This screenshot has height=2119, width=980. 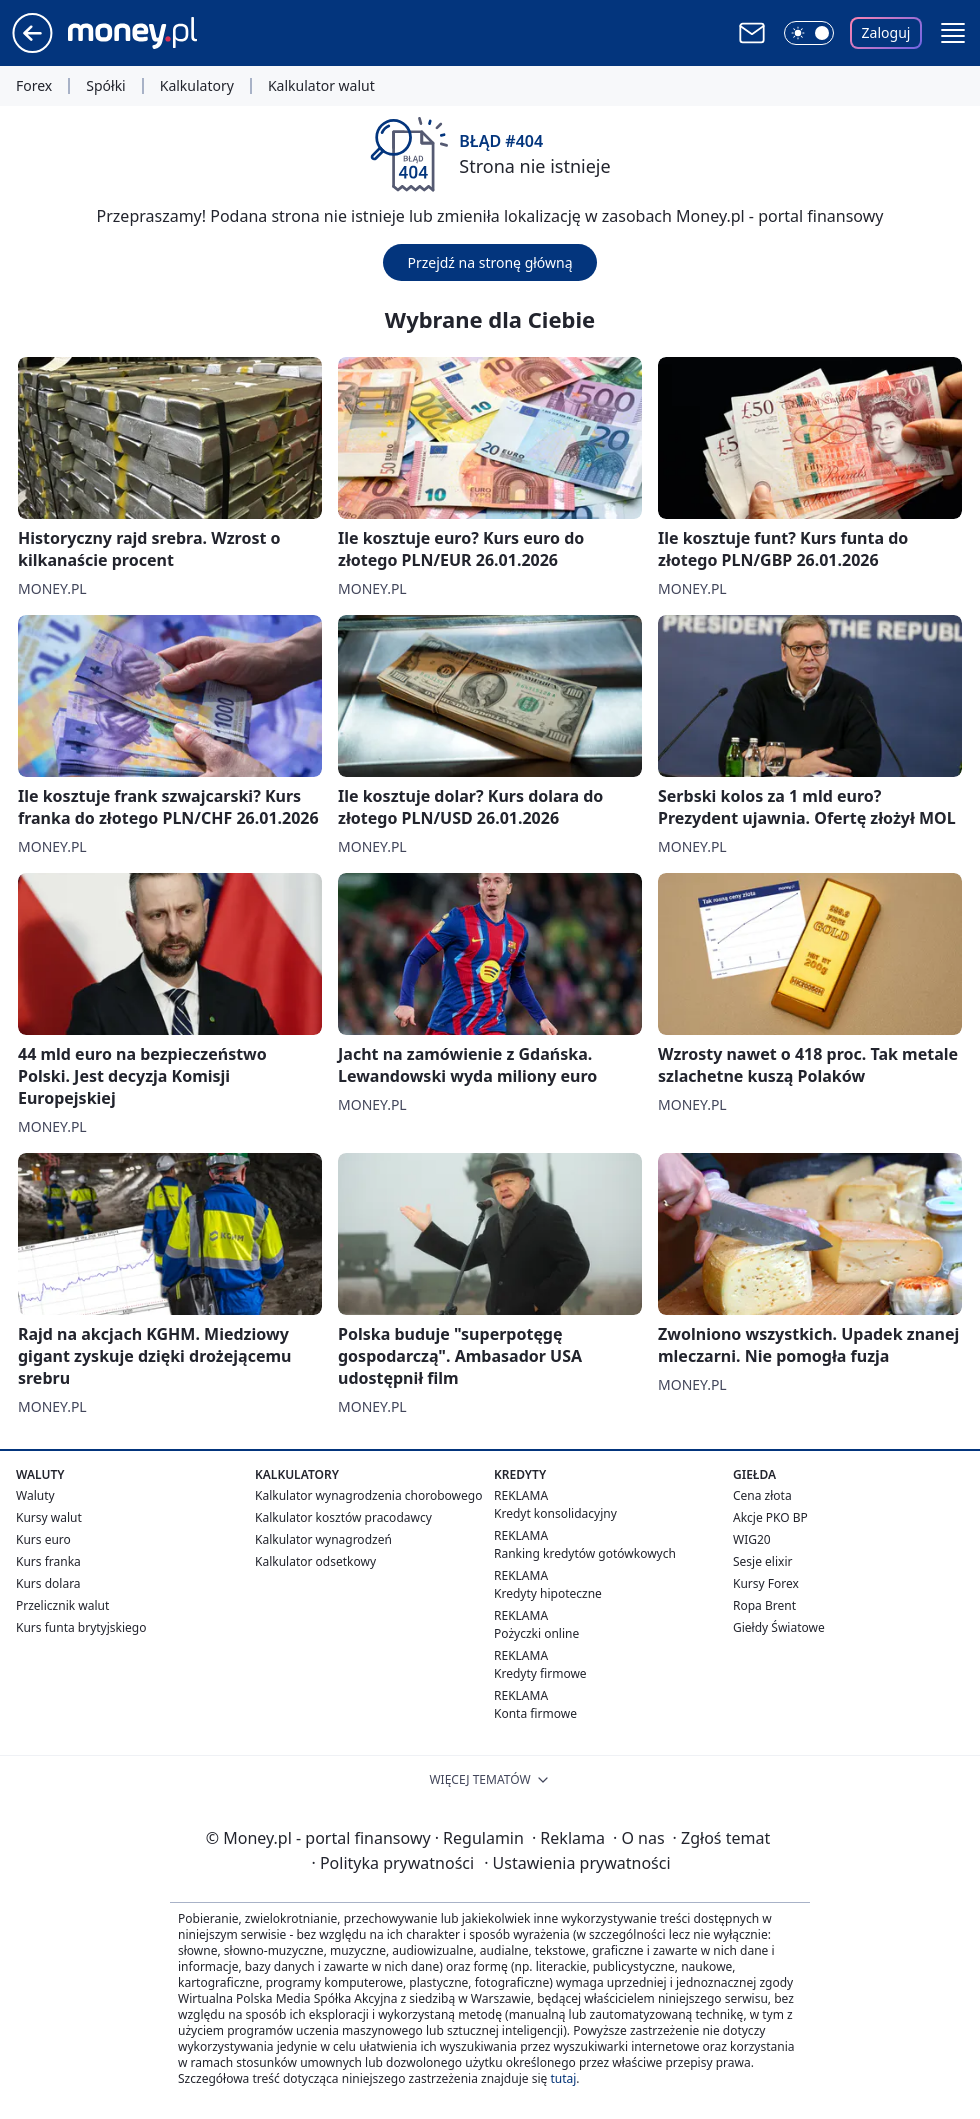 What do you see at coordinates (81, 1627) in the screenshot?
I see `Kurs funta brytyjskiego` at bounding box center [81, 1627].